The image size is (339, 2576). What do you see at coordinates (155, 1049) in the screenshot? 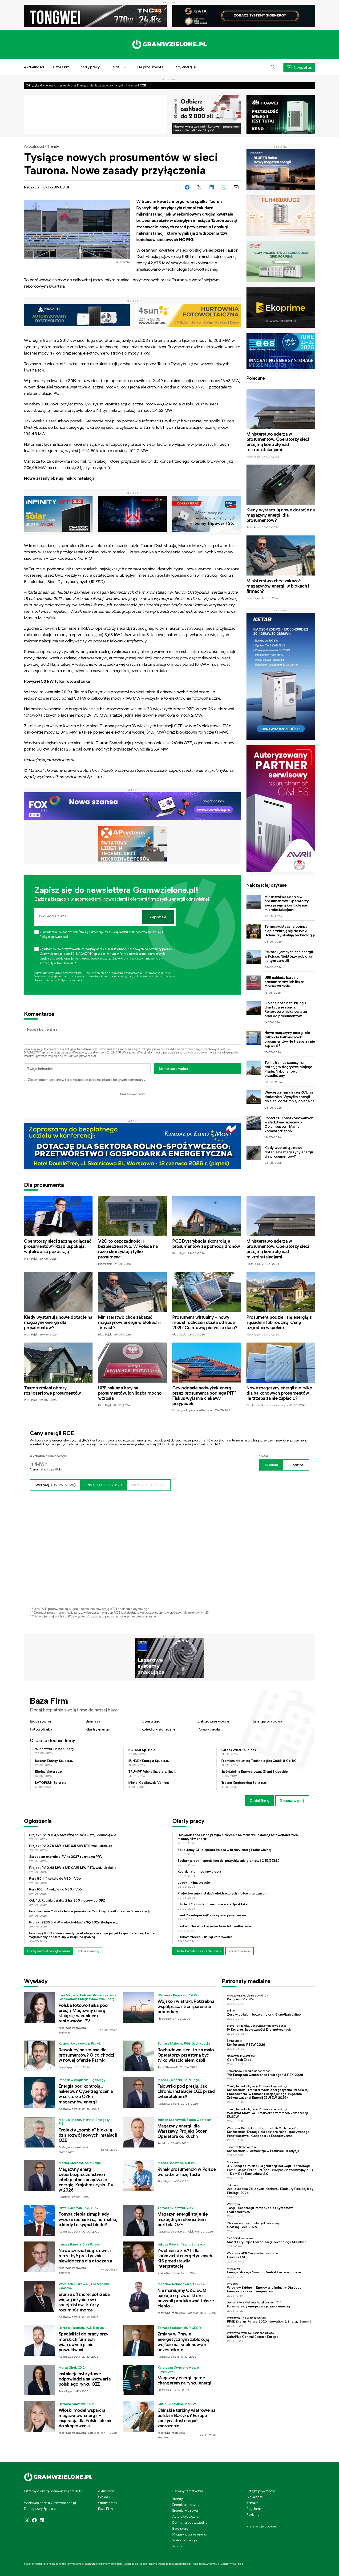
I see `Polityką prywatności` at bounding box center [155, 1049].